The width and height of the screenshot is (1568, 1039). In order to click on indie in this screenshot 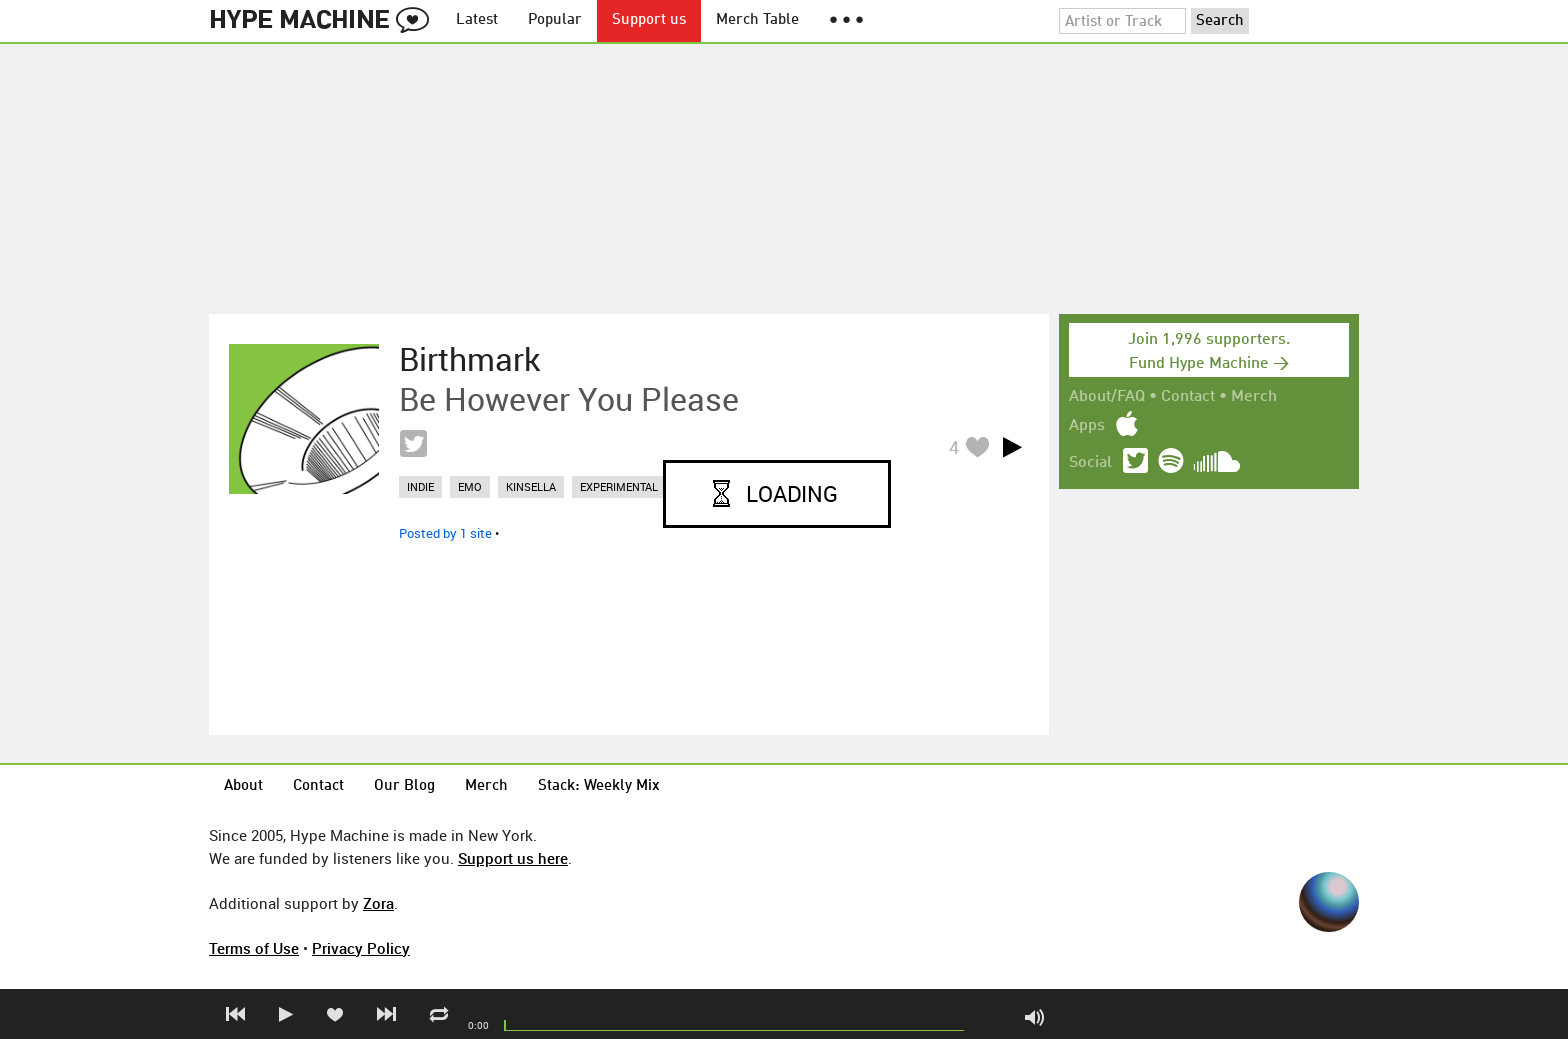, I will do `click(420, 486)`.